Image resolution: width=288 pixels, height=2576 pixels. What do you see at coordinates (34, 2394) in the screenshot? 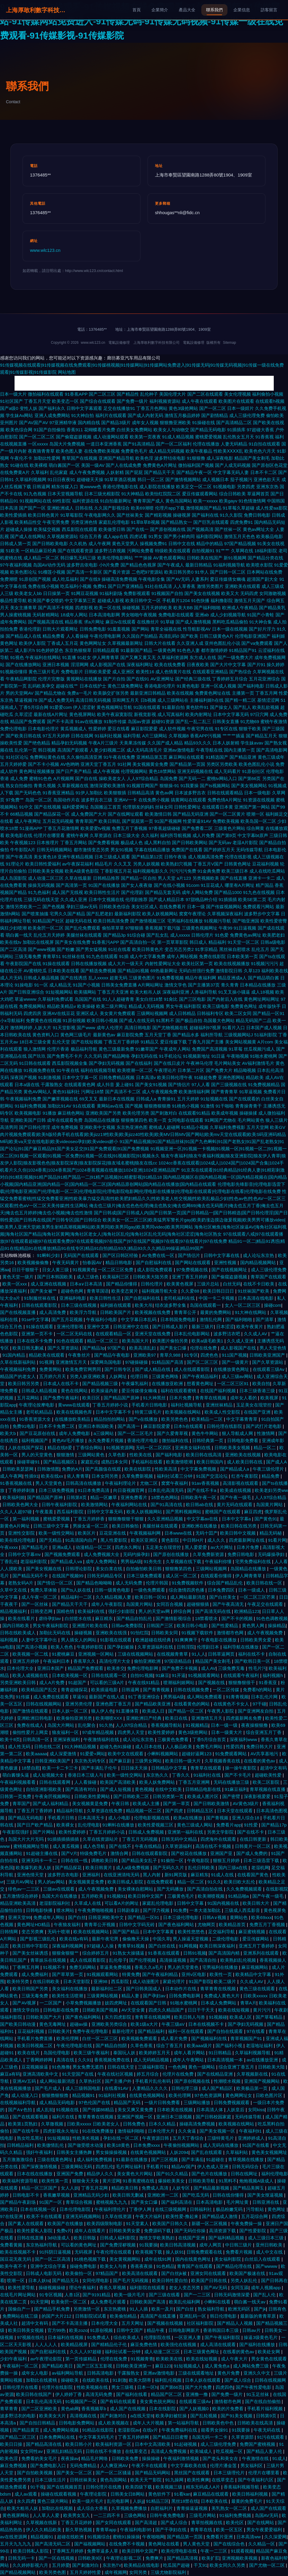
I see `欧美日韩在线国产` at bounding box center [34, 2394].